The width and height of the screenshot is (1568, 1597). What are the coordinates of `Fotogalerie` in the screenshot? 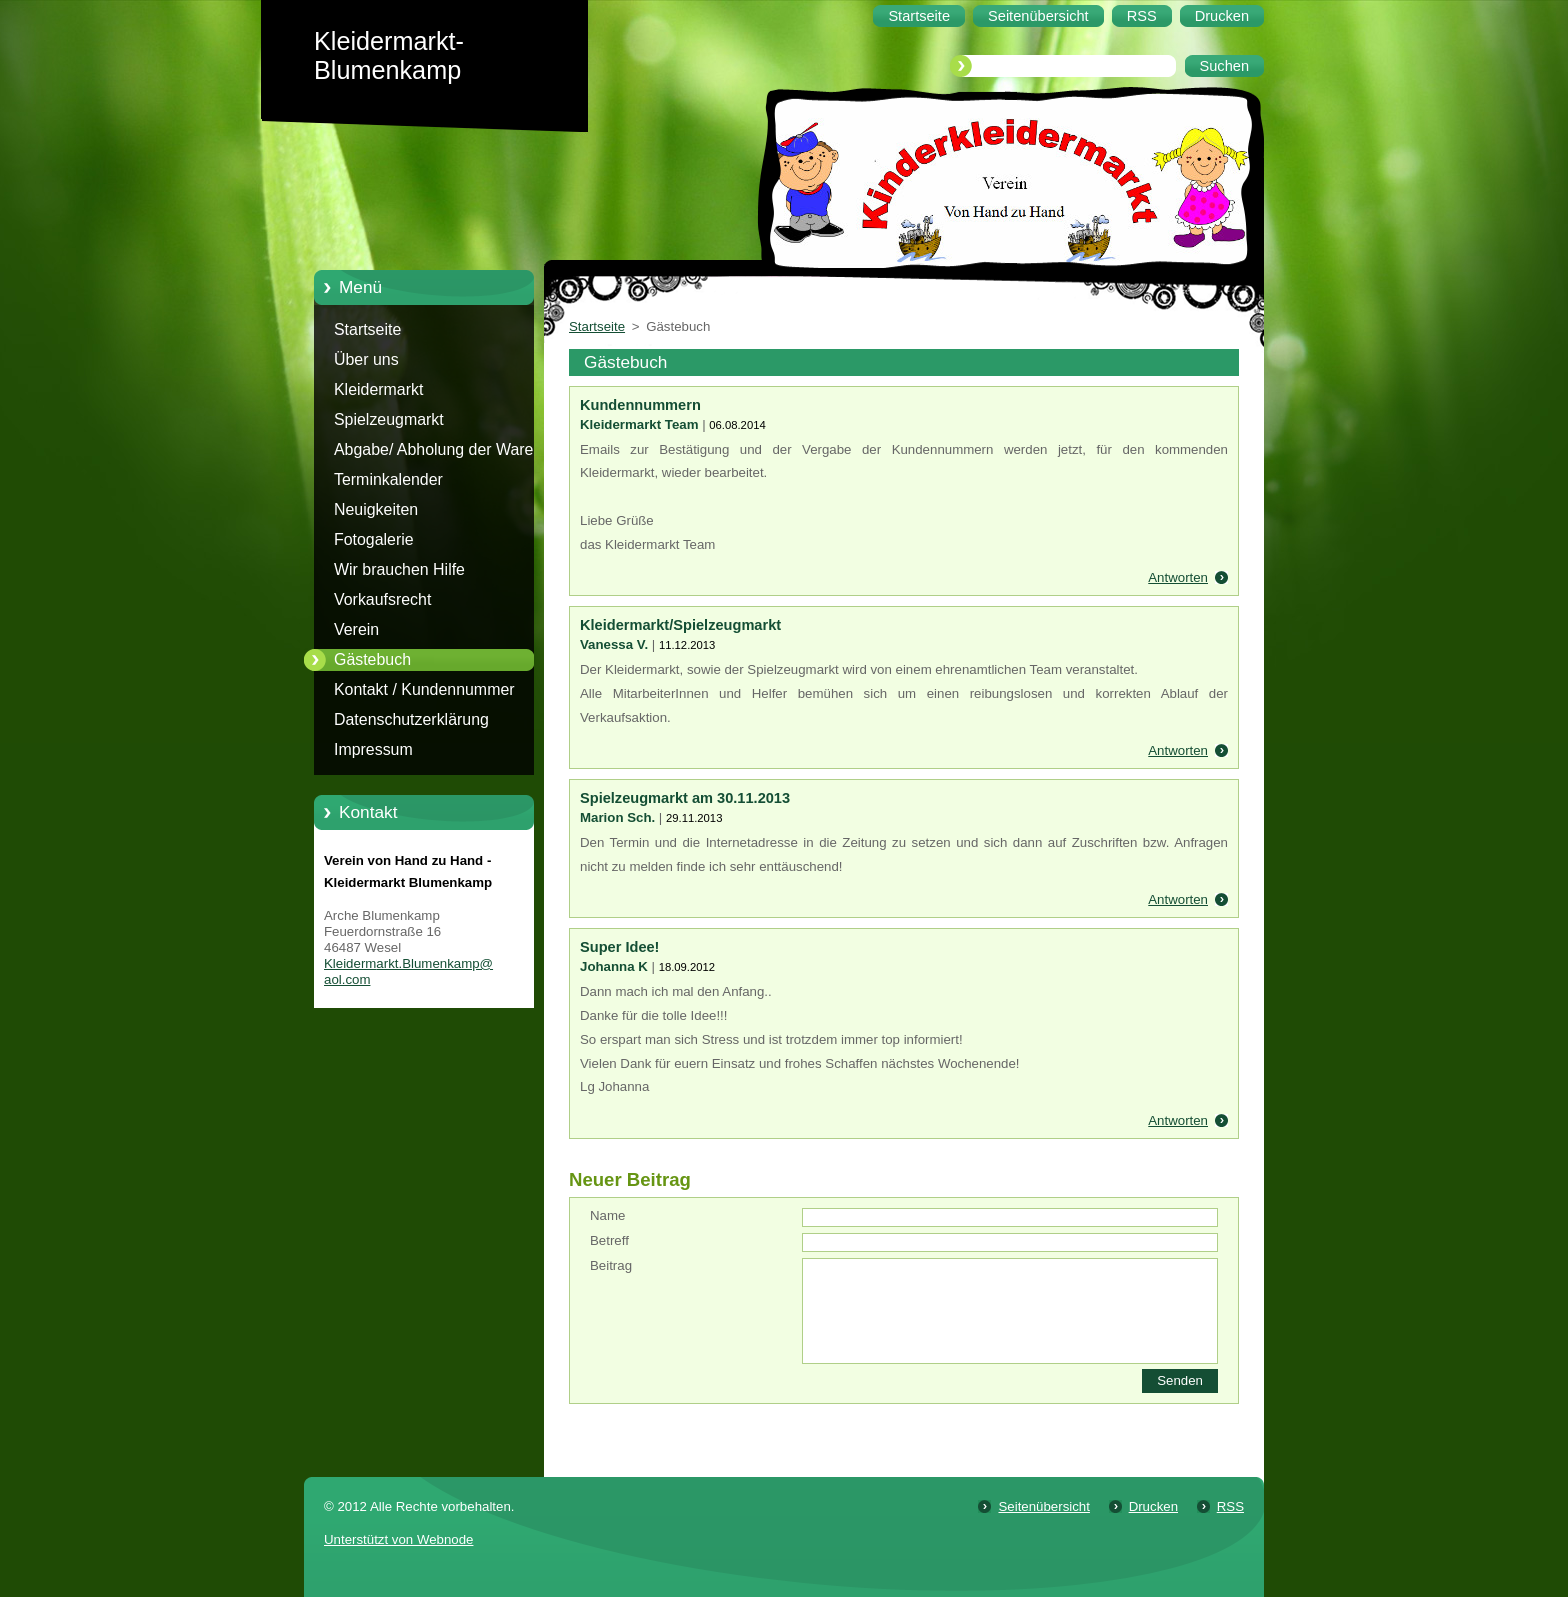 It's located at (374, 539).